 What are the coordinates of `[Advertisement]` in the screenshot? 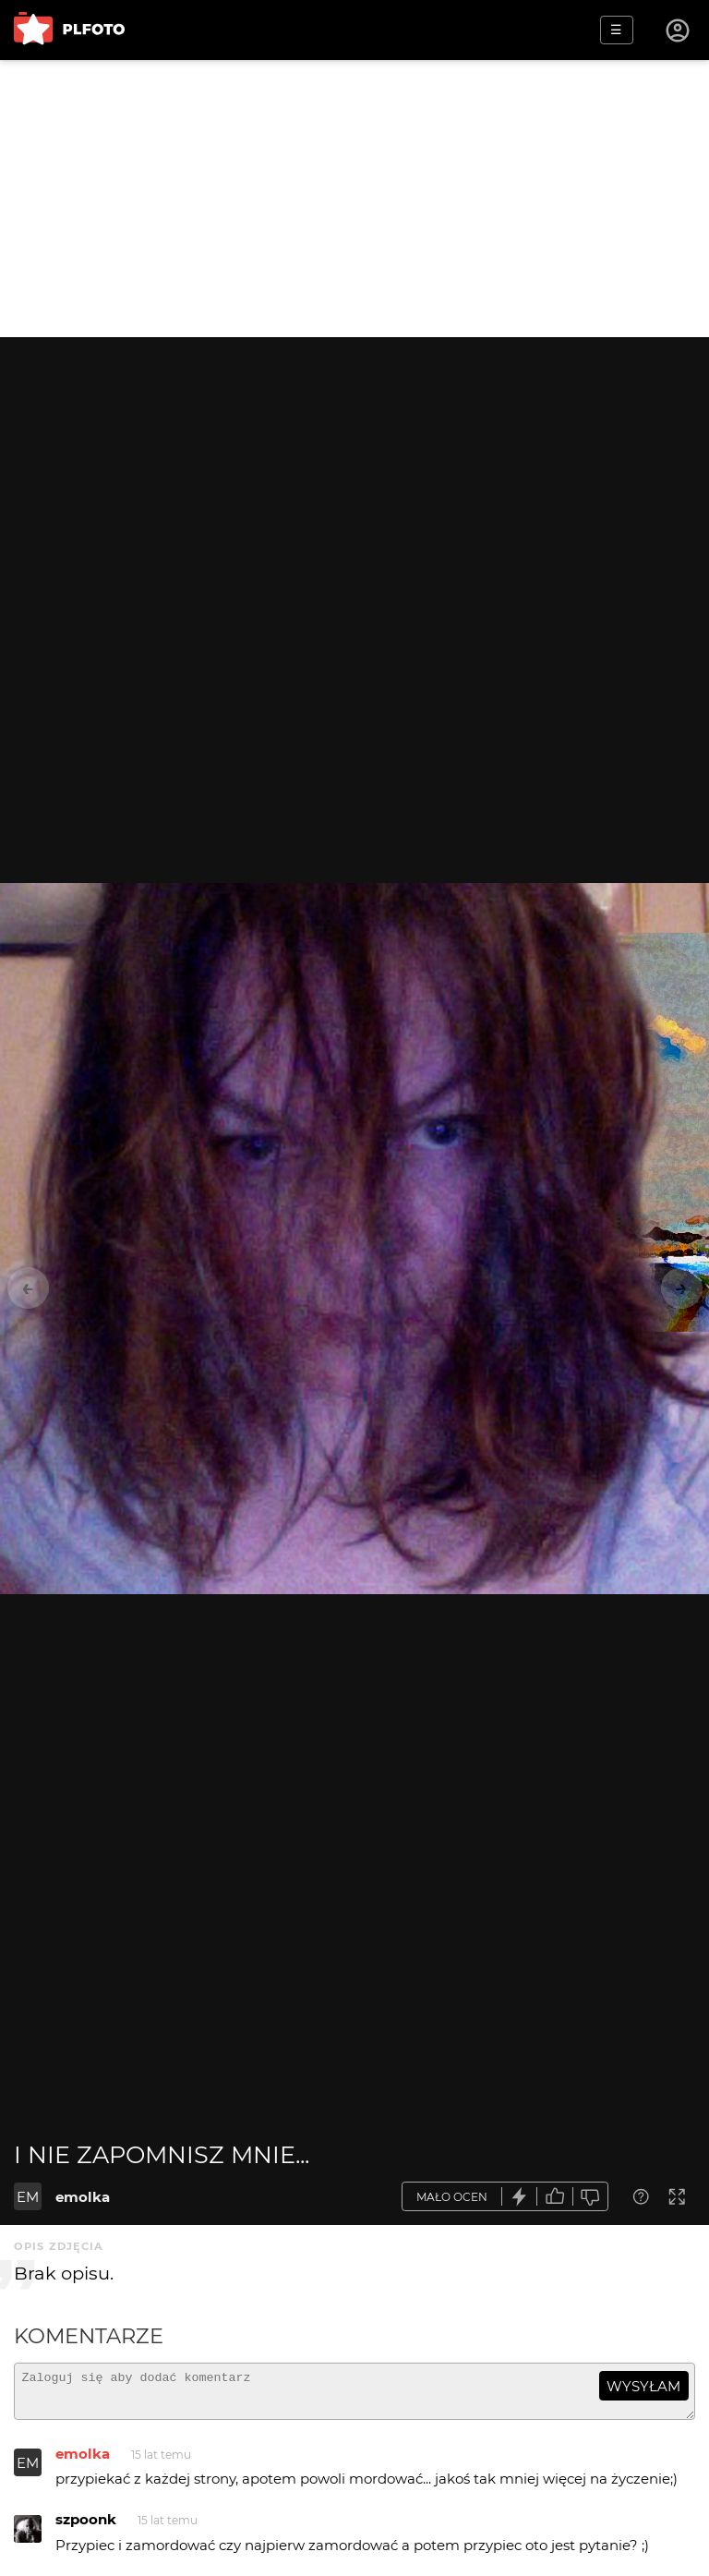 It's located at (354, 198).